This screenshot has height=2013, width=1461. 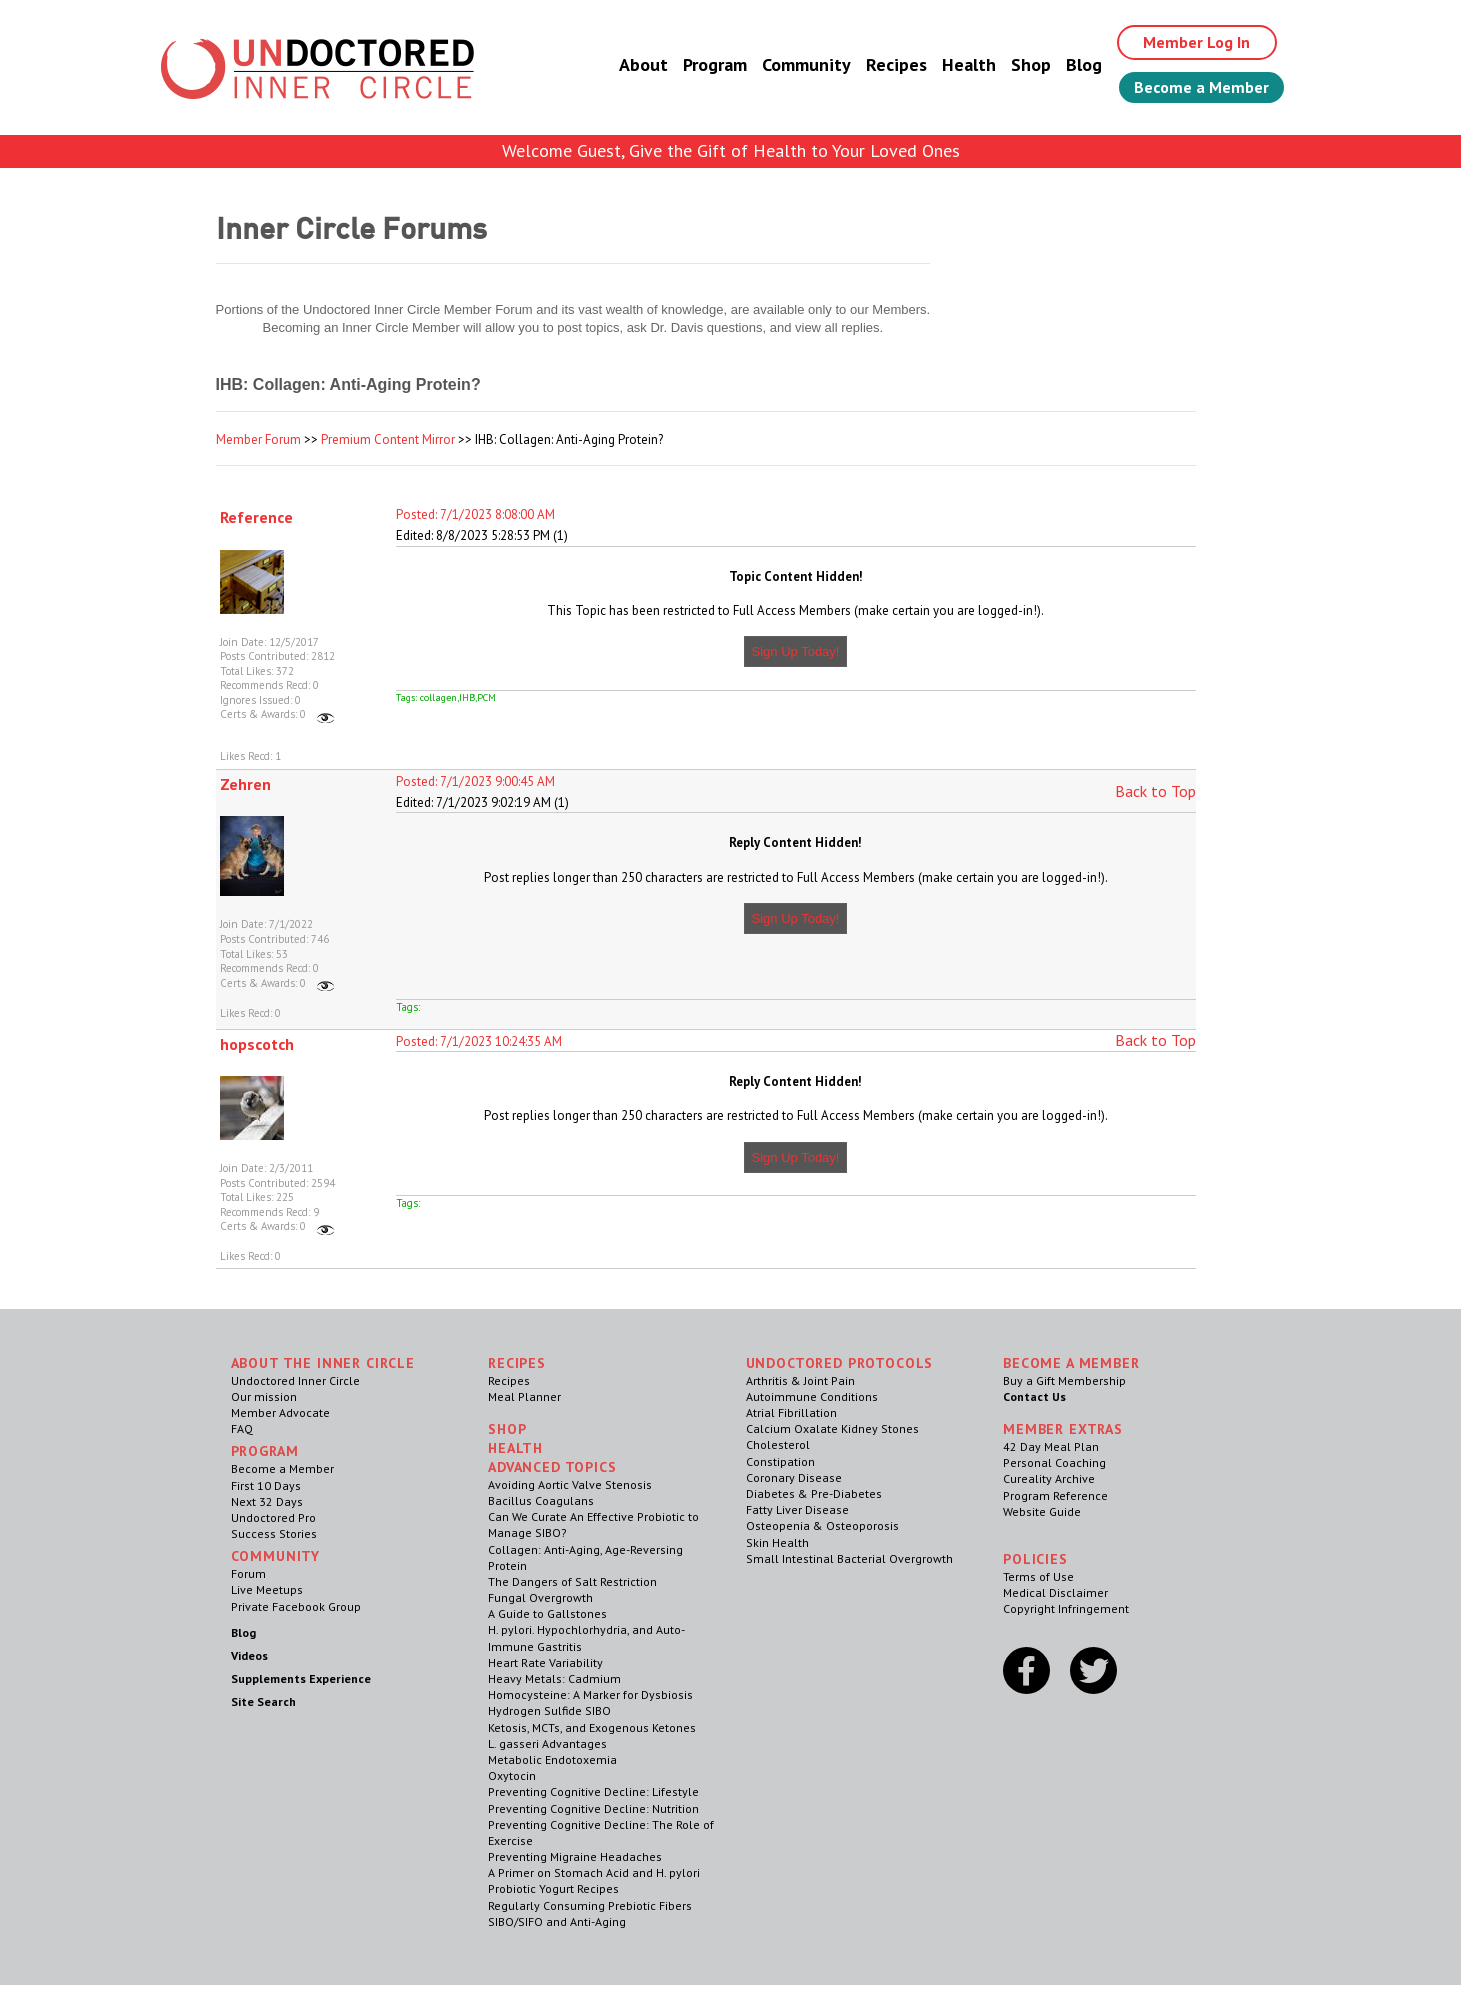 What do you see at coordinates (274, 1533) in the screenshot?
I see `Success Stories` at bounding box center [274, 1533].